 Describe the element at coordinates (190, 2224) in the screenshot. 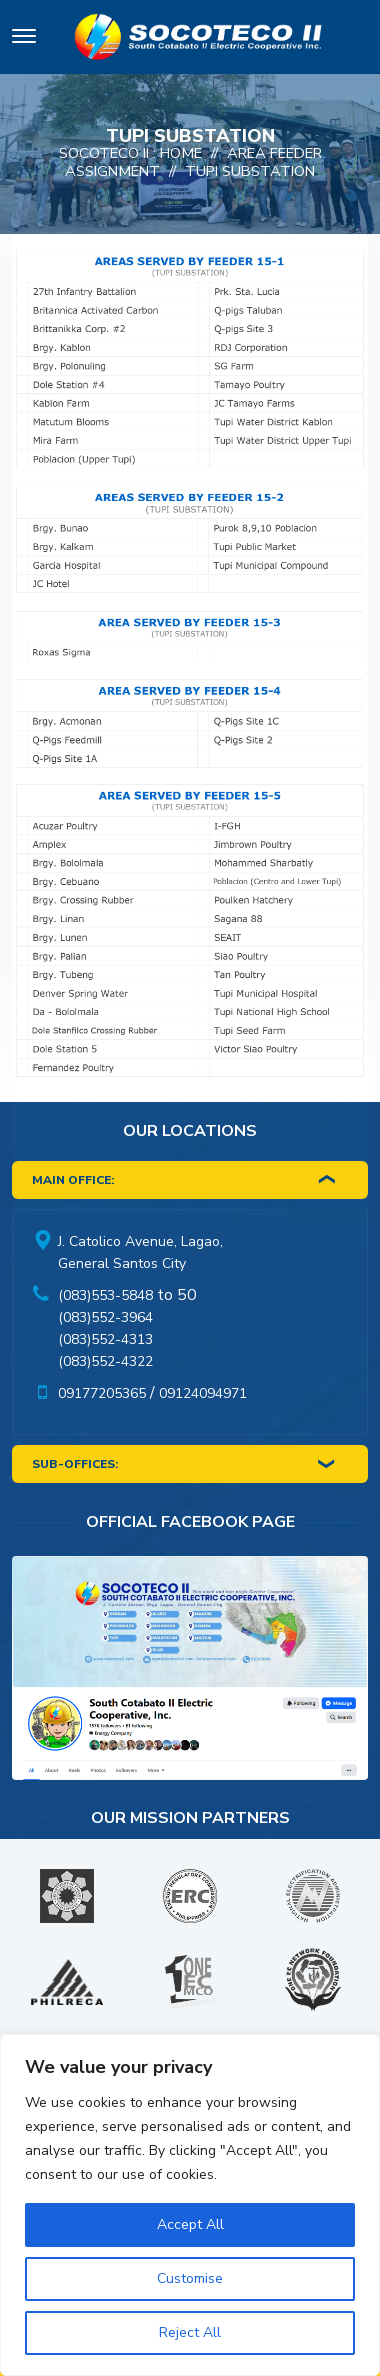

I see `Accept All` at that location.